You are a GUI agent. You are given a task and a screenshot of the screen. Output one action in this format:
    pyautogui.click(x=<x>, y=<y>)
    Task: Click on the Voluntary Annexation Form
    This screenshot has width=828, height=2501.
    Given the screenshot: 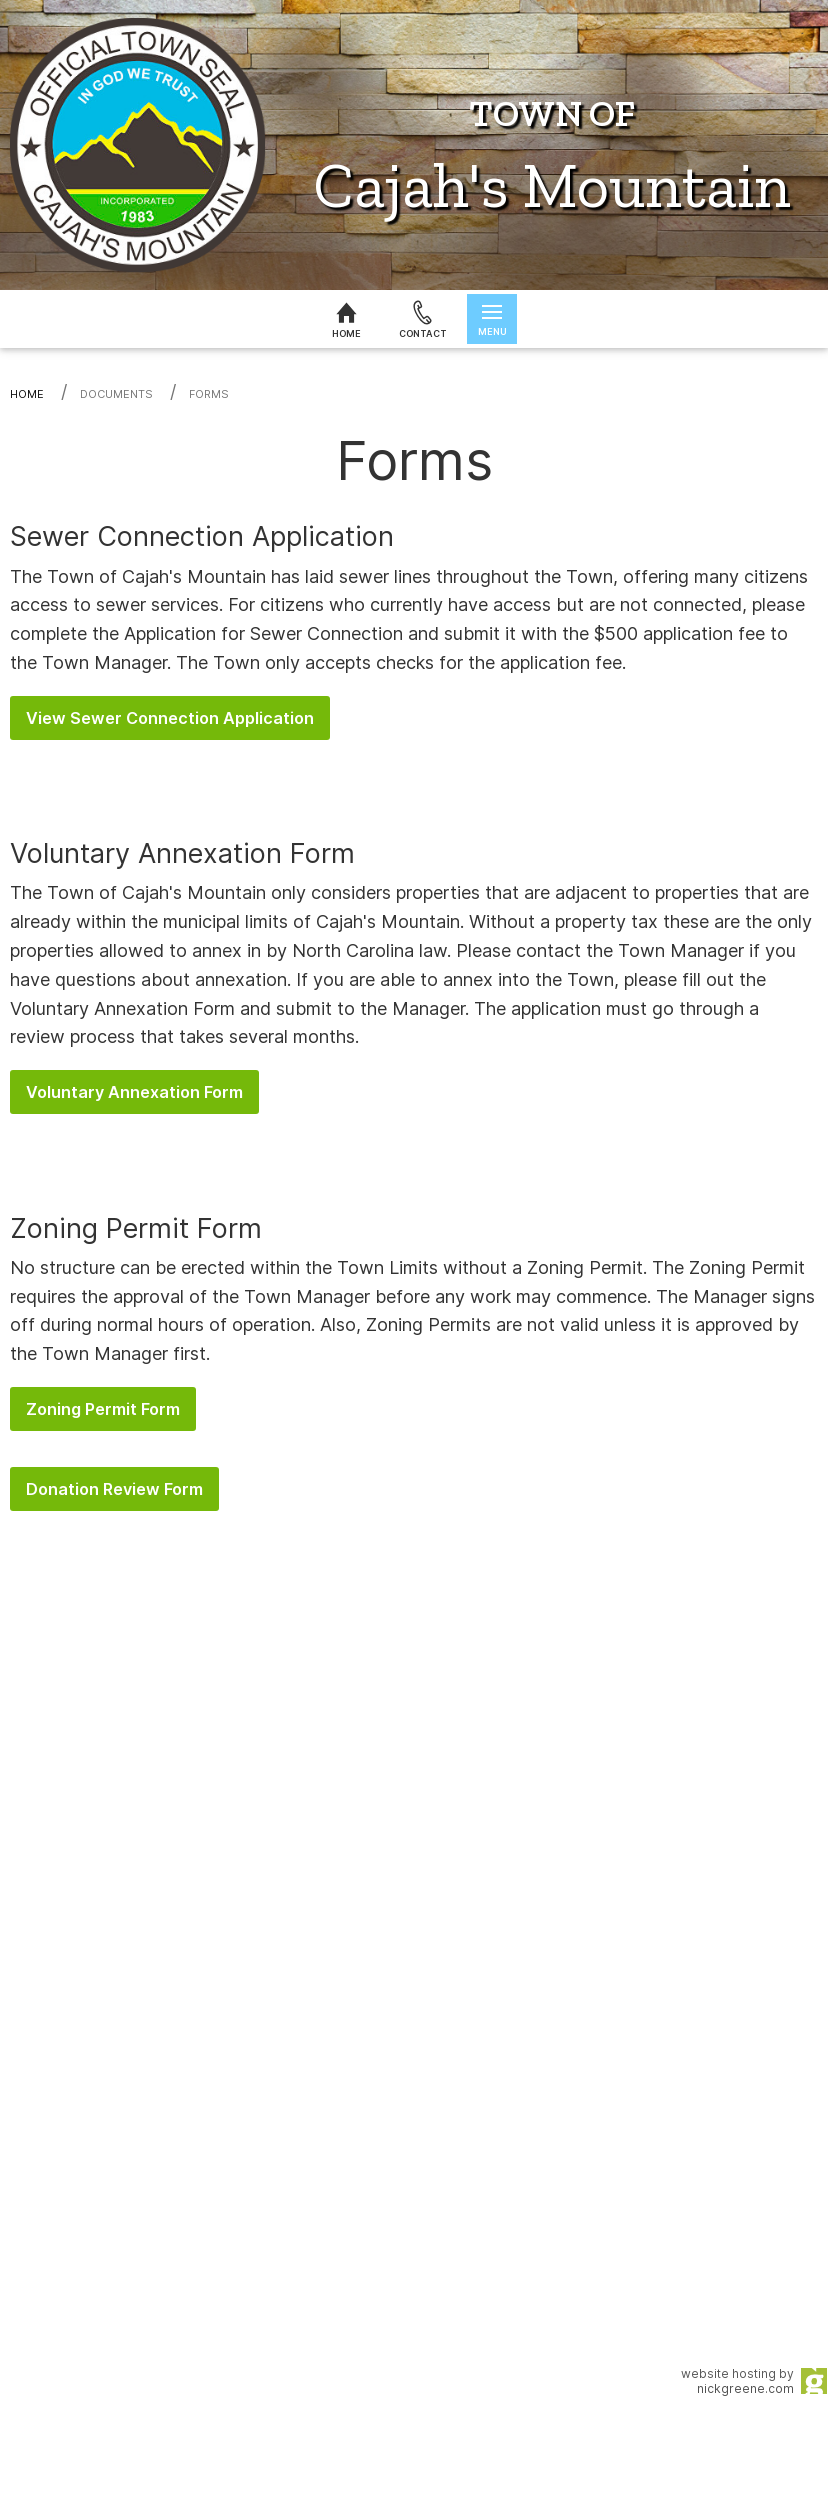 What is the action you would take?
    pyautogui.click(x=134, y=1092)
    